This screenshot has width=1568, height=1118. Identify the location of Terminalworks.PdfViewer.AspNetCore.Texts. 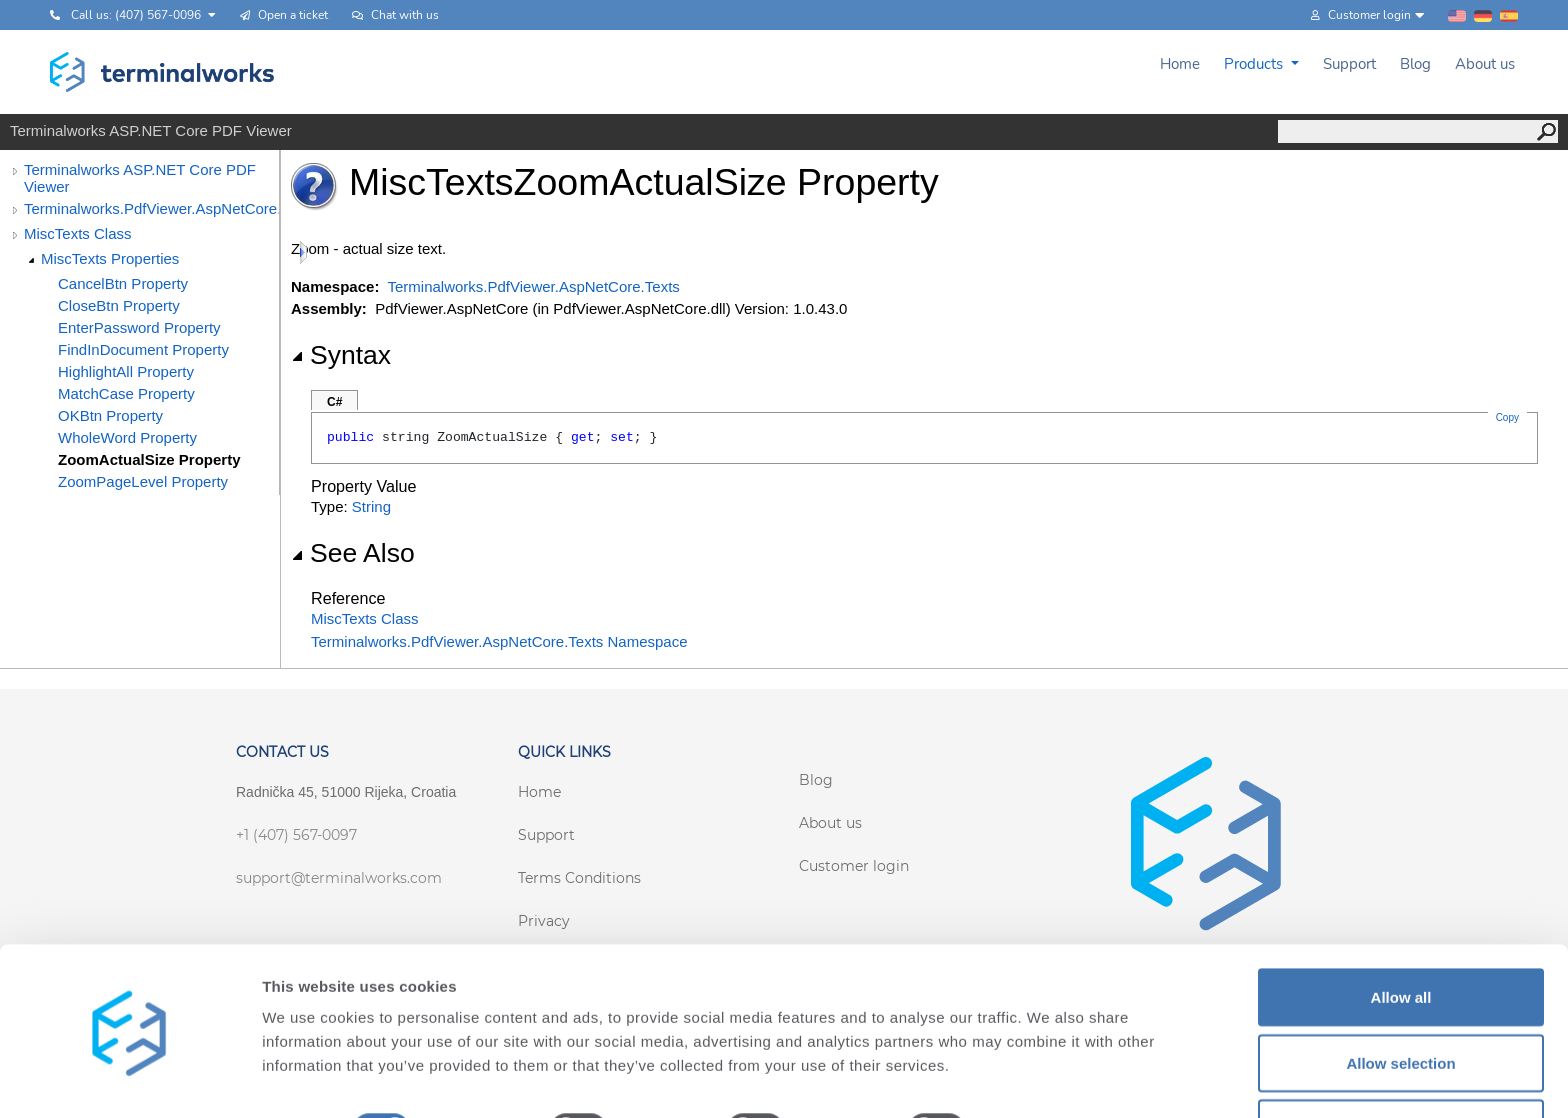
(151, 208).